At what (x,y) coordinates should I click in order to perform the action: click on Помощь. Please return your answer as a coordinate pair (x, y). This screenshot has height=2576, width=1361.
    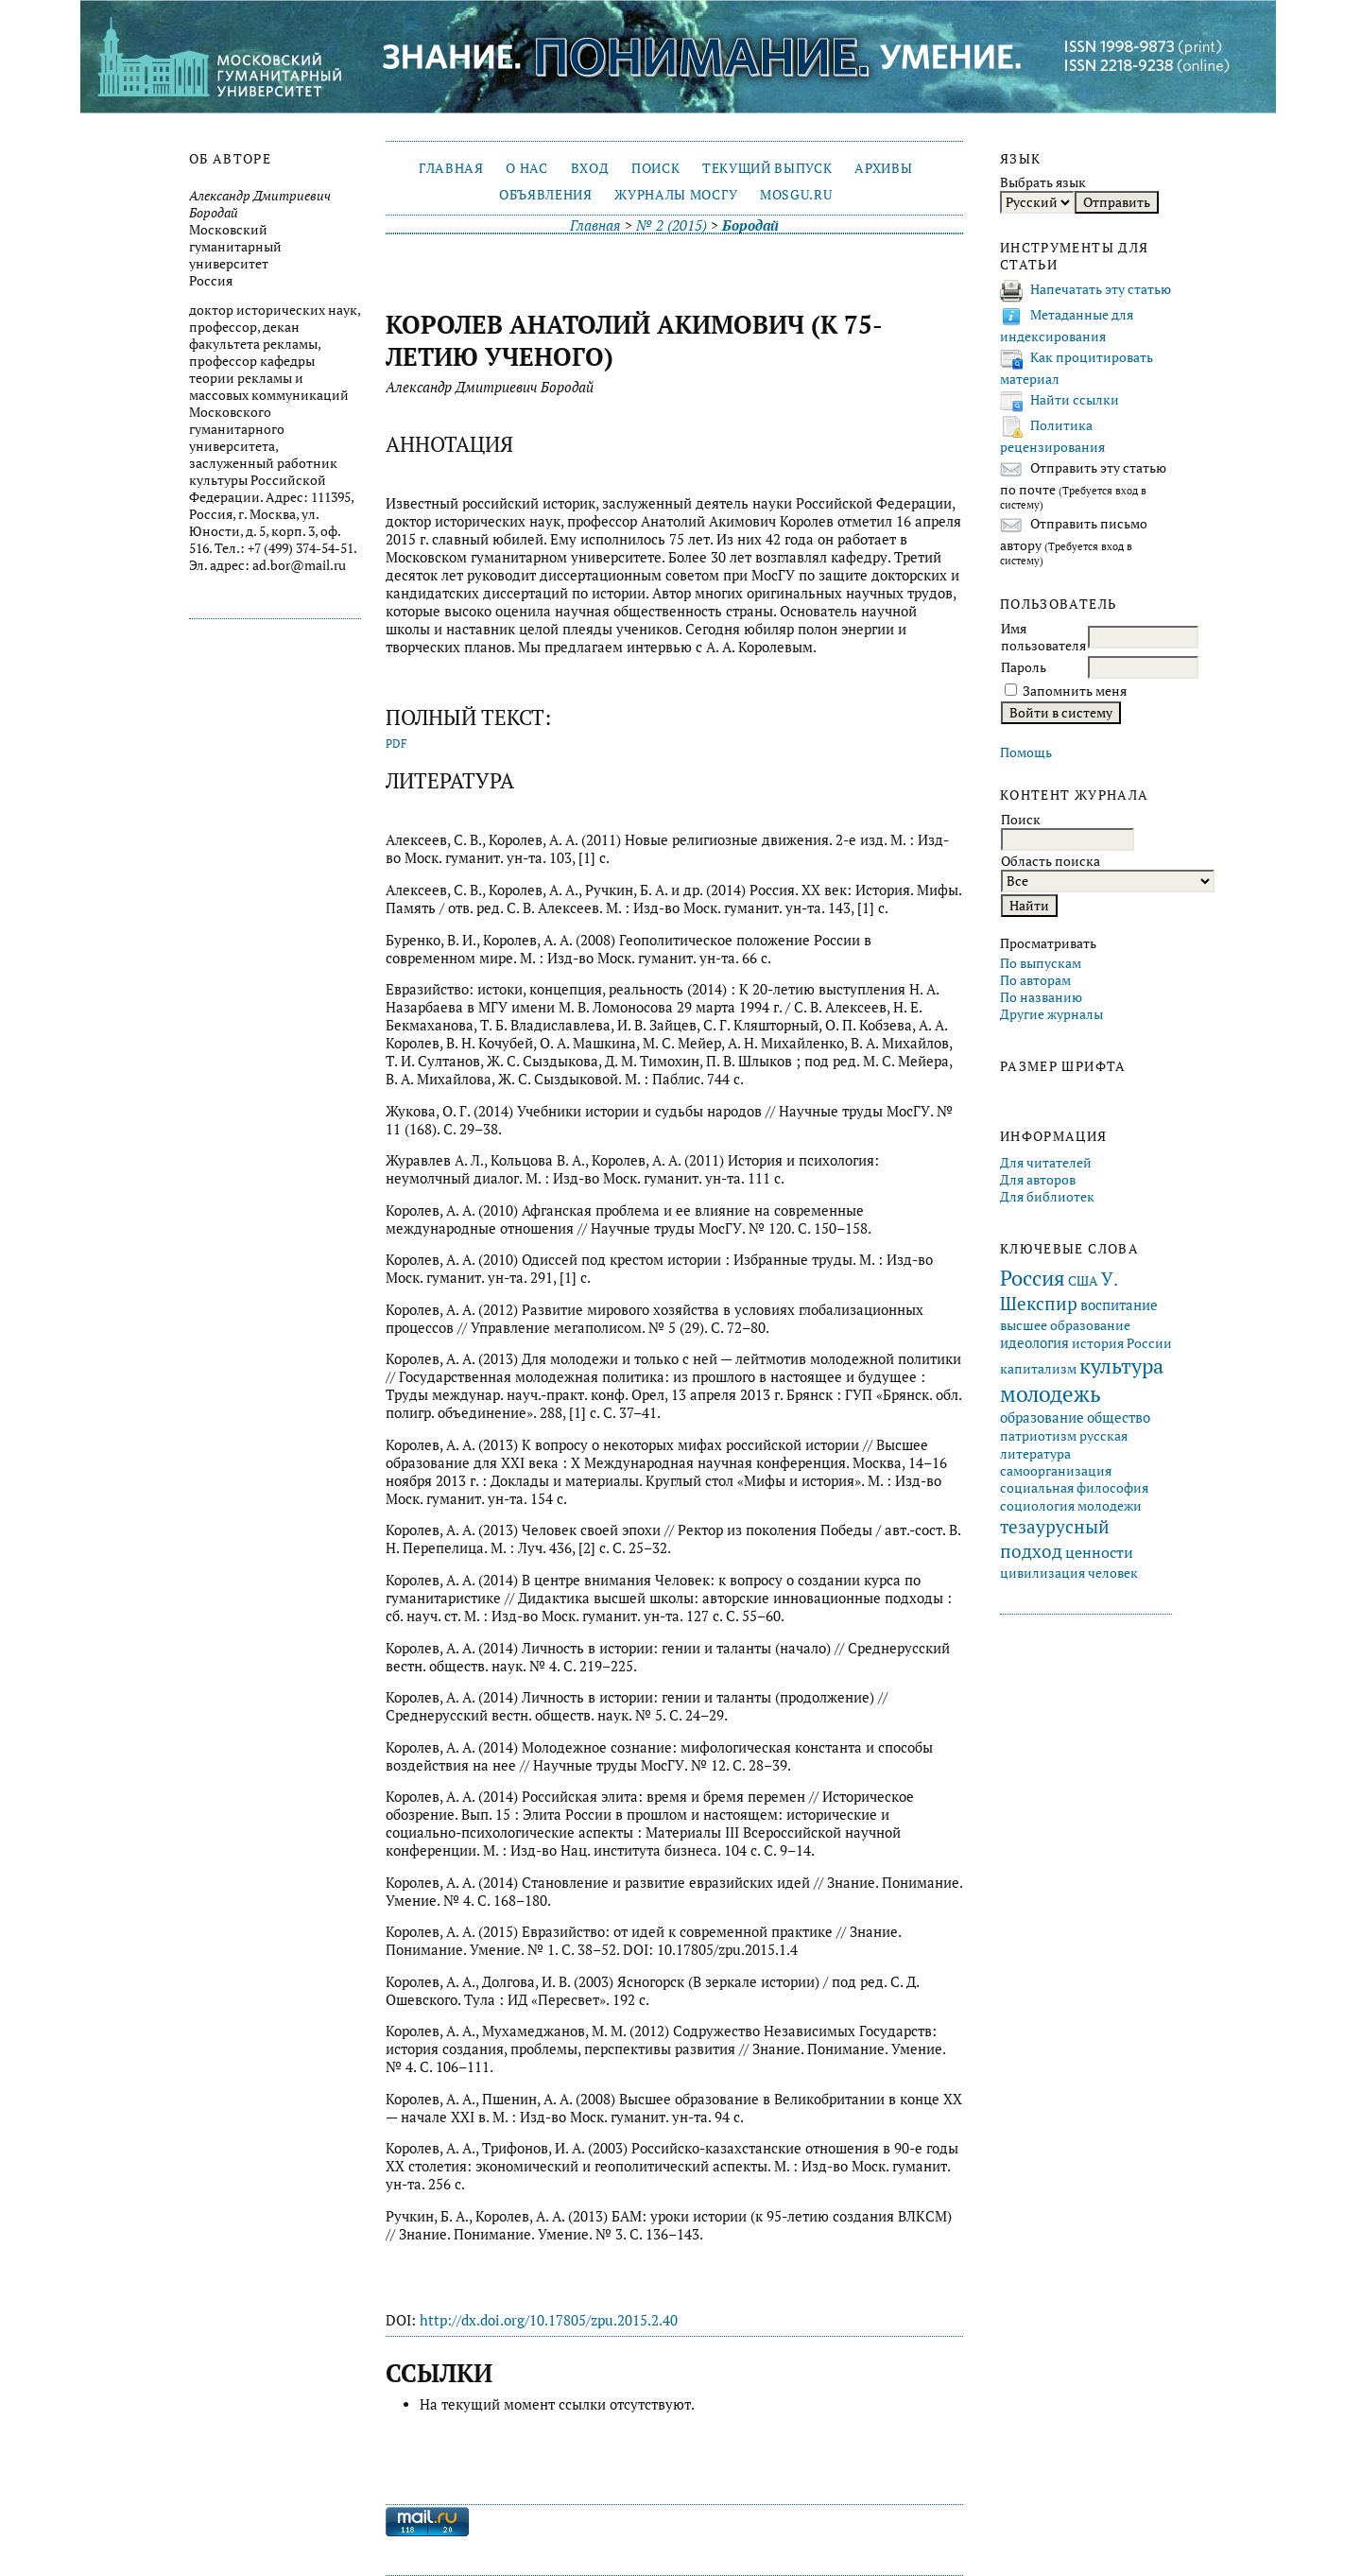
    Looking at the image, I should click on (1026, 752).